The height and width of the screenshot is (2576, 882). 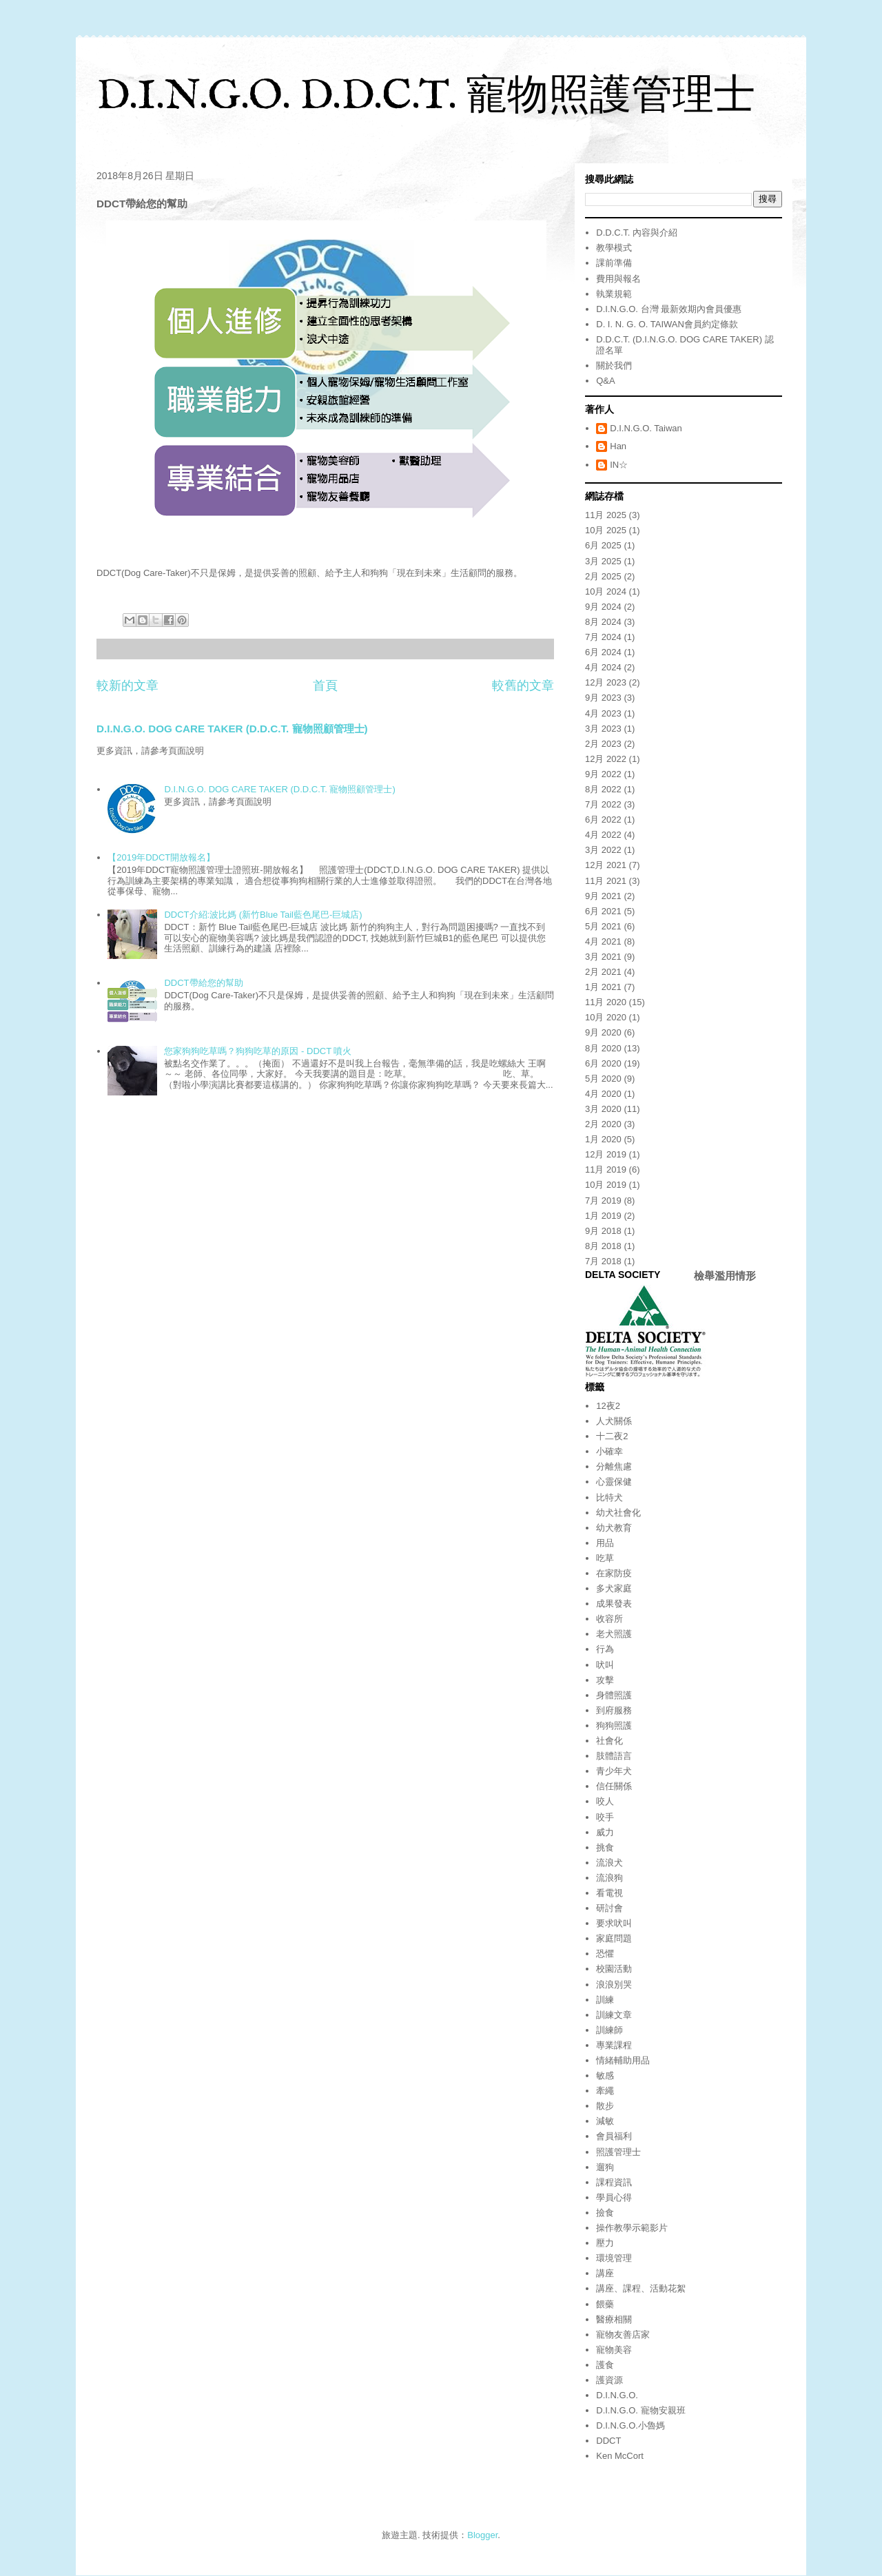 What do you see at coordinates (603, 1200) in the screenshot?
I see `7月 2019` at bounding box center [603, 1200].